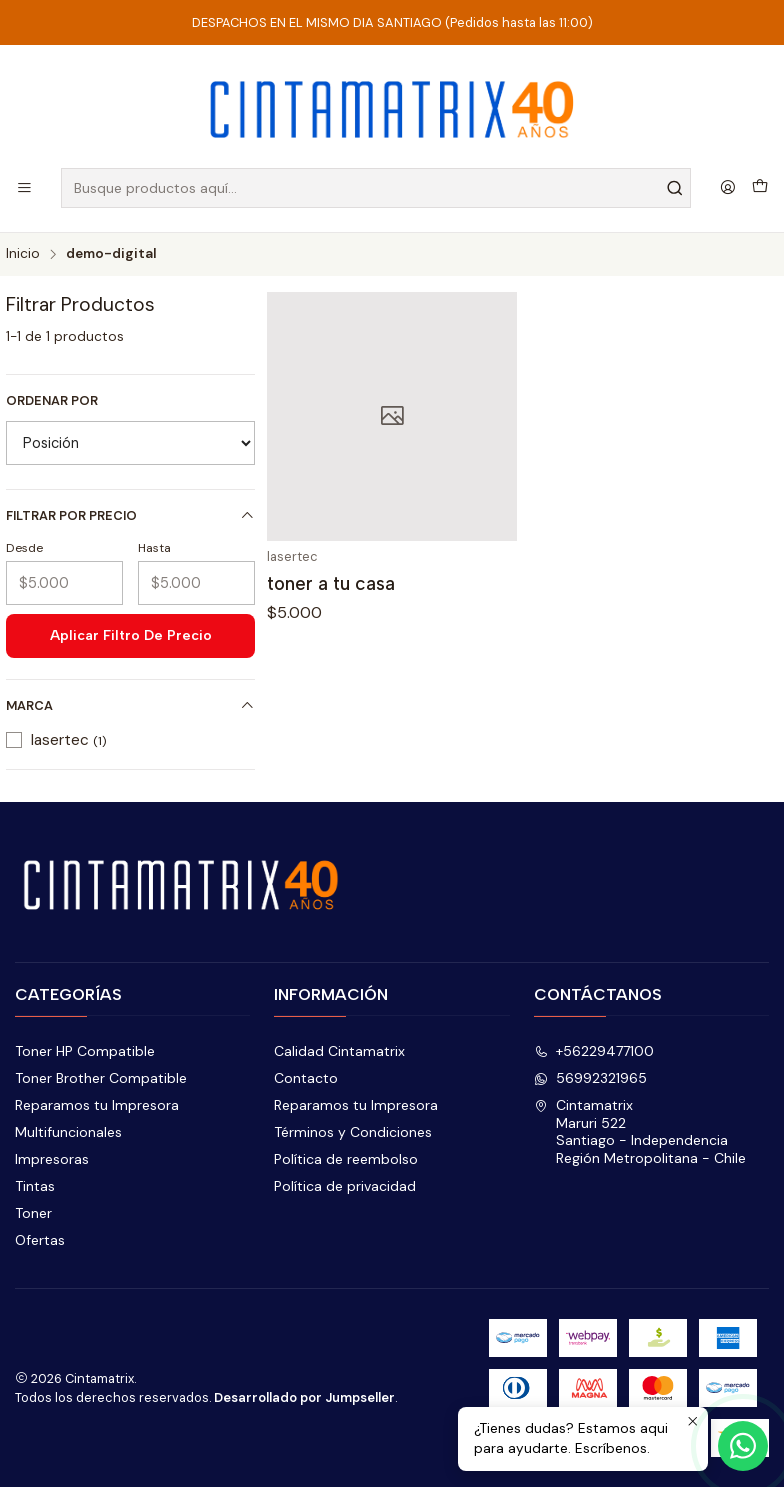  I want to click on Toner HP Compatible, so click(85, 1051).